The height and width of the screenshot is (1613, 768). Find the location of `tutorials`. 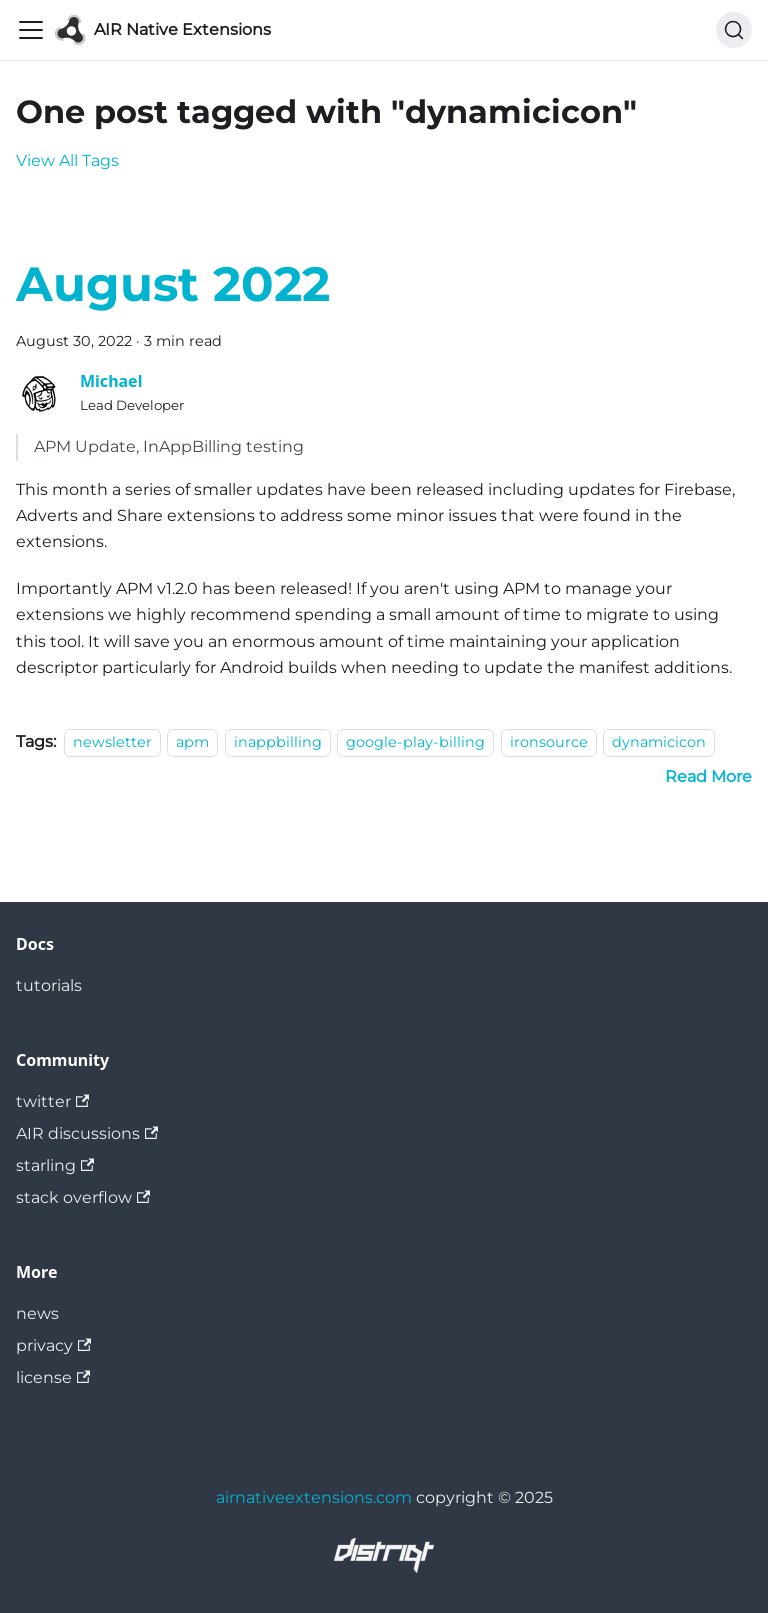

tutorials is located at coordinates (49, 985).